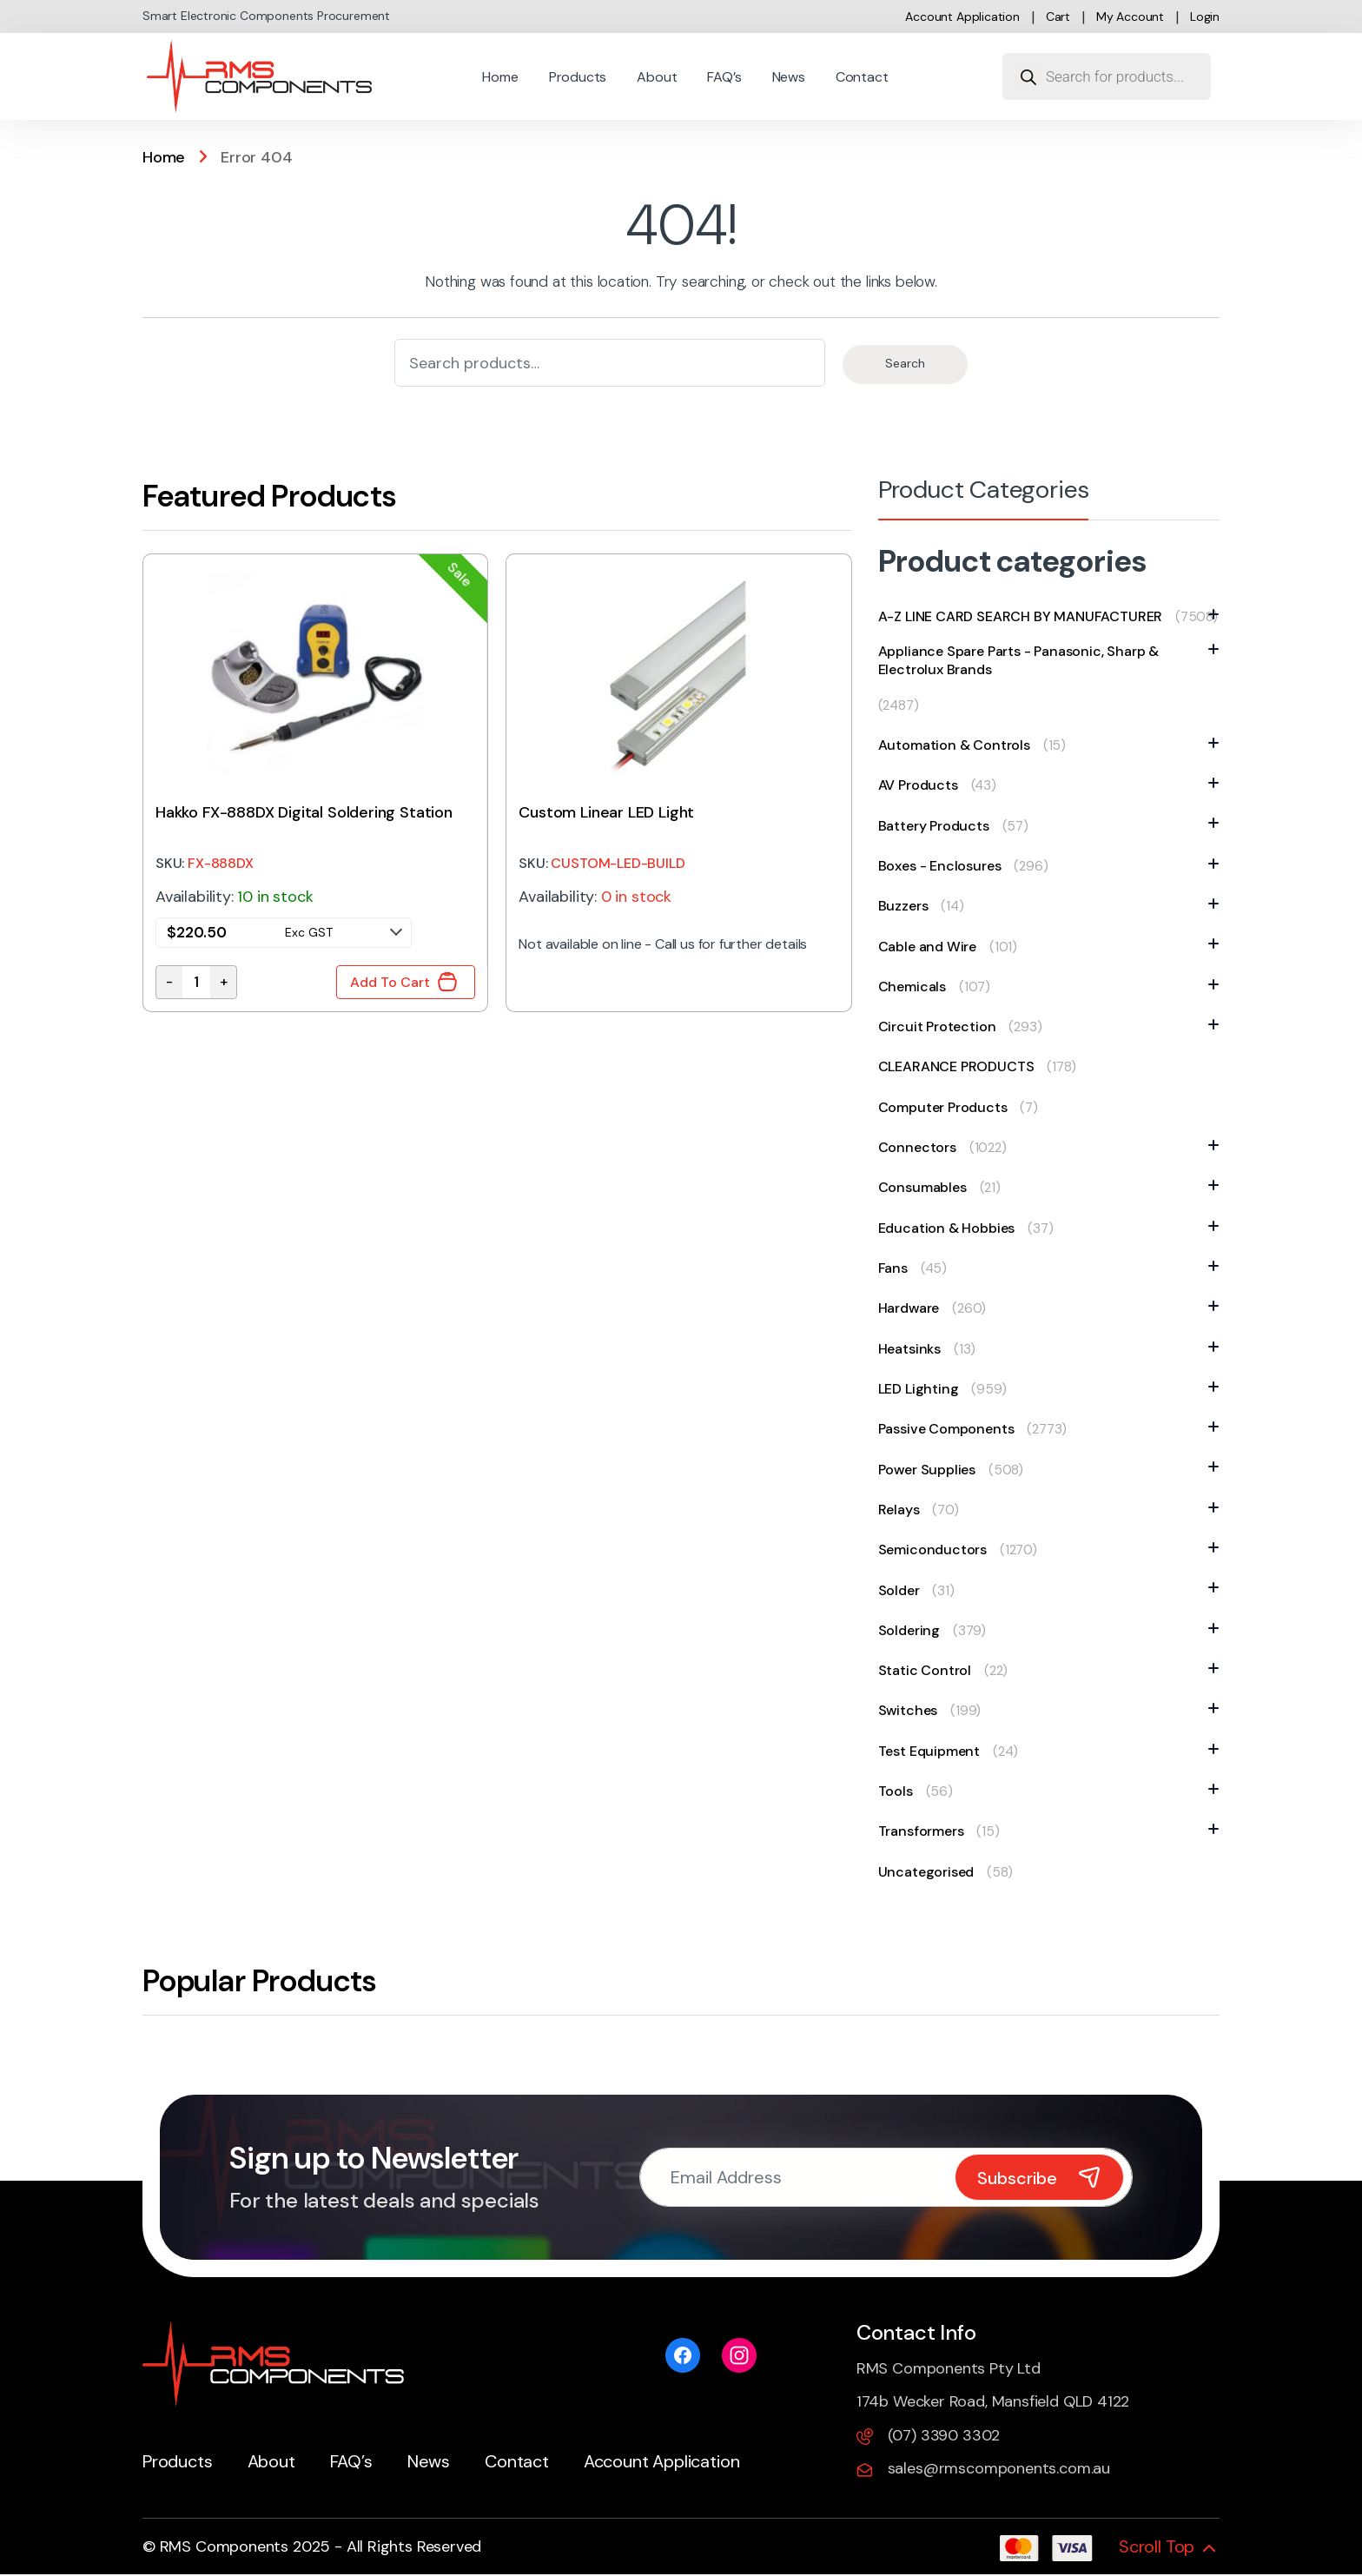 This screenshot has width=1362, height=2576. Describe the element at coordinates (903, 1590) in the screenshot. I see `Solder` at that location.